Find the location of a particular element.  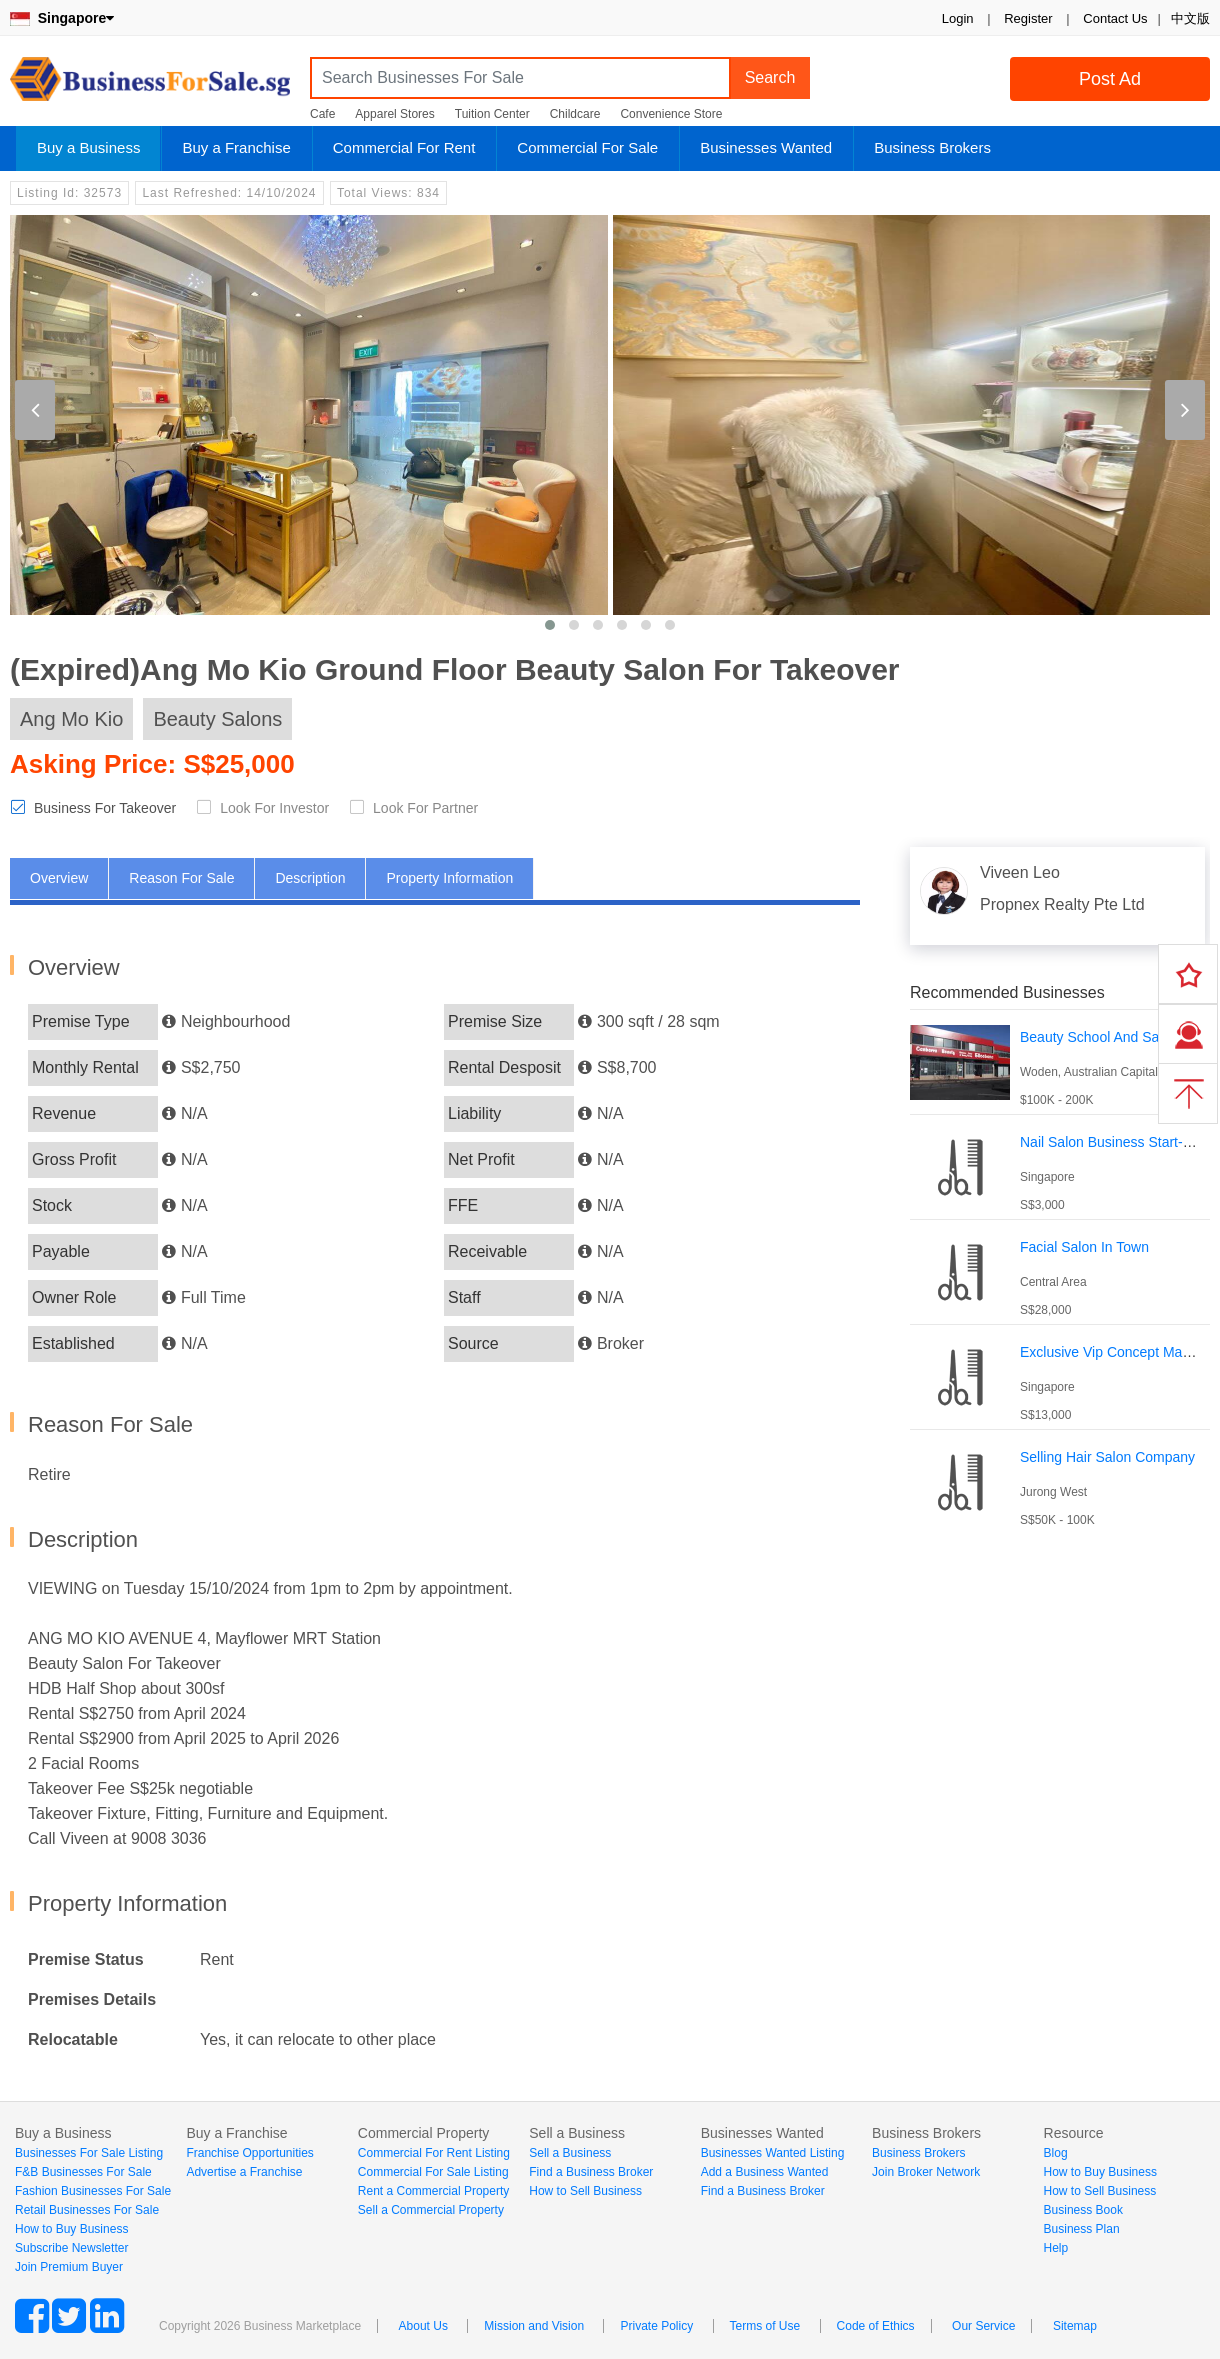

Rent a Commercial Property is located at coordinates (433, 2191).